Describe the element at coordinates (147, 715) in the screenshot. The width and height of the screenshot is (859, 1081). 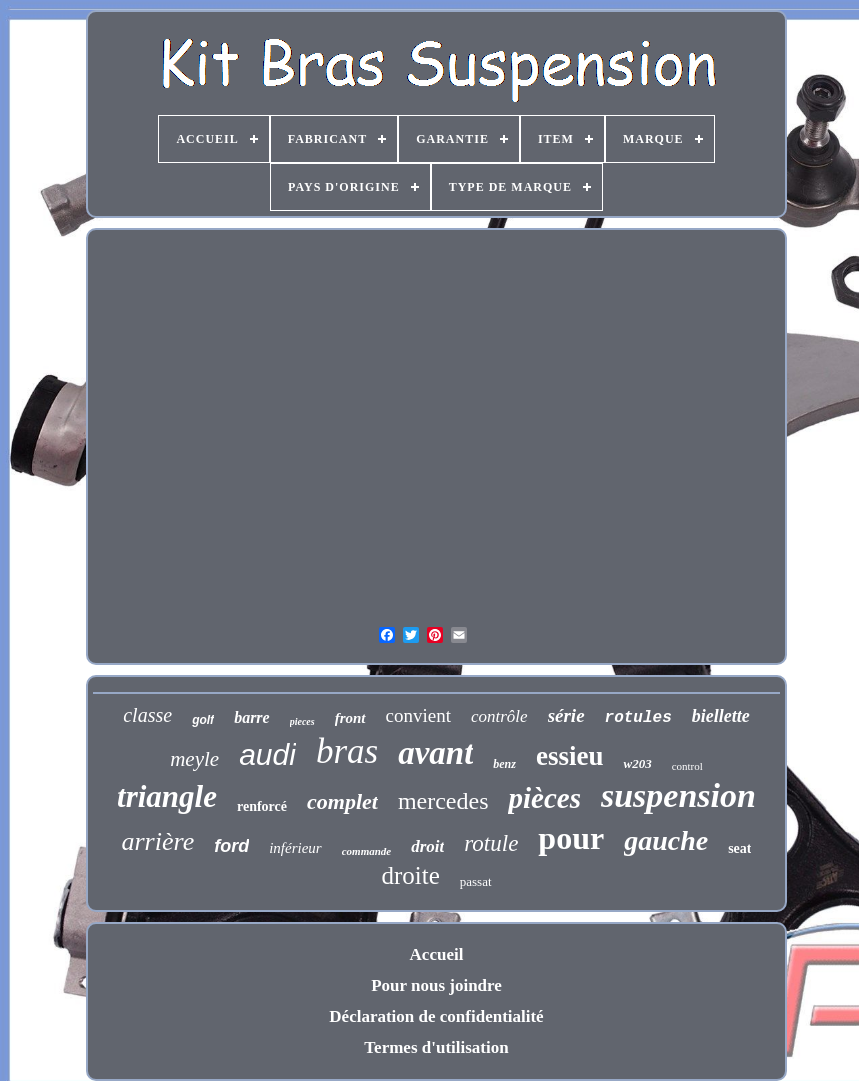
I see `classe` at that location.